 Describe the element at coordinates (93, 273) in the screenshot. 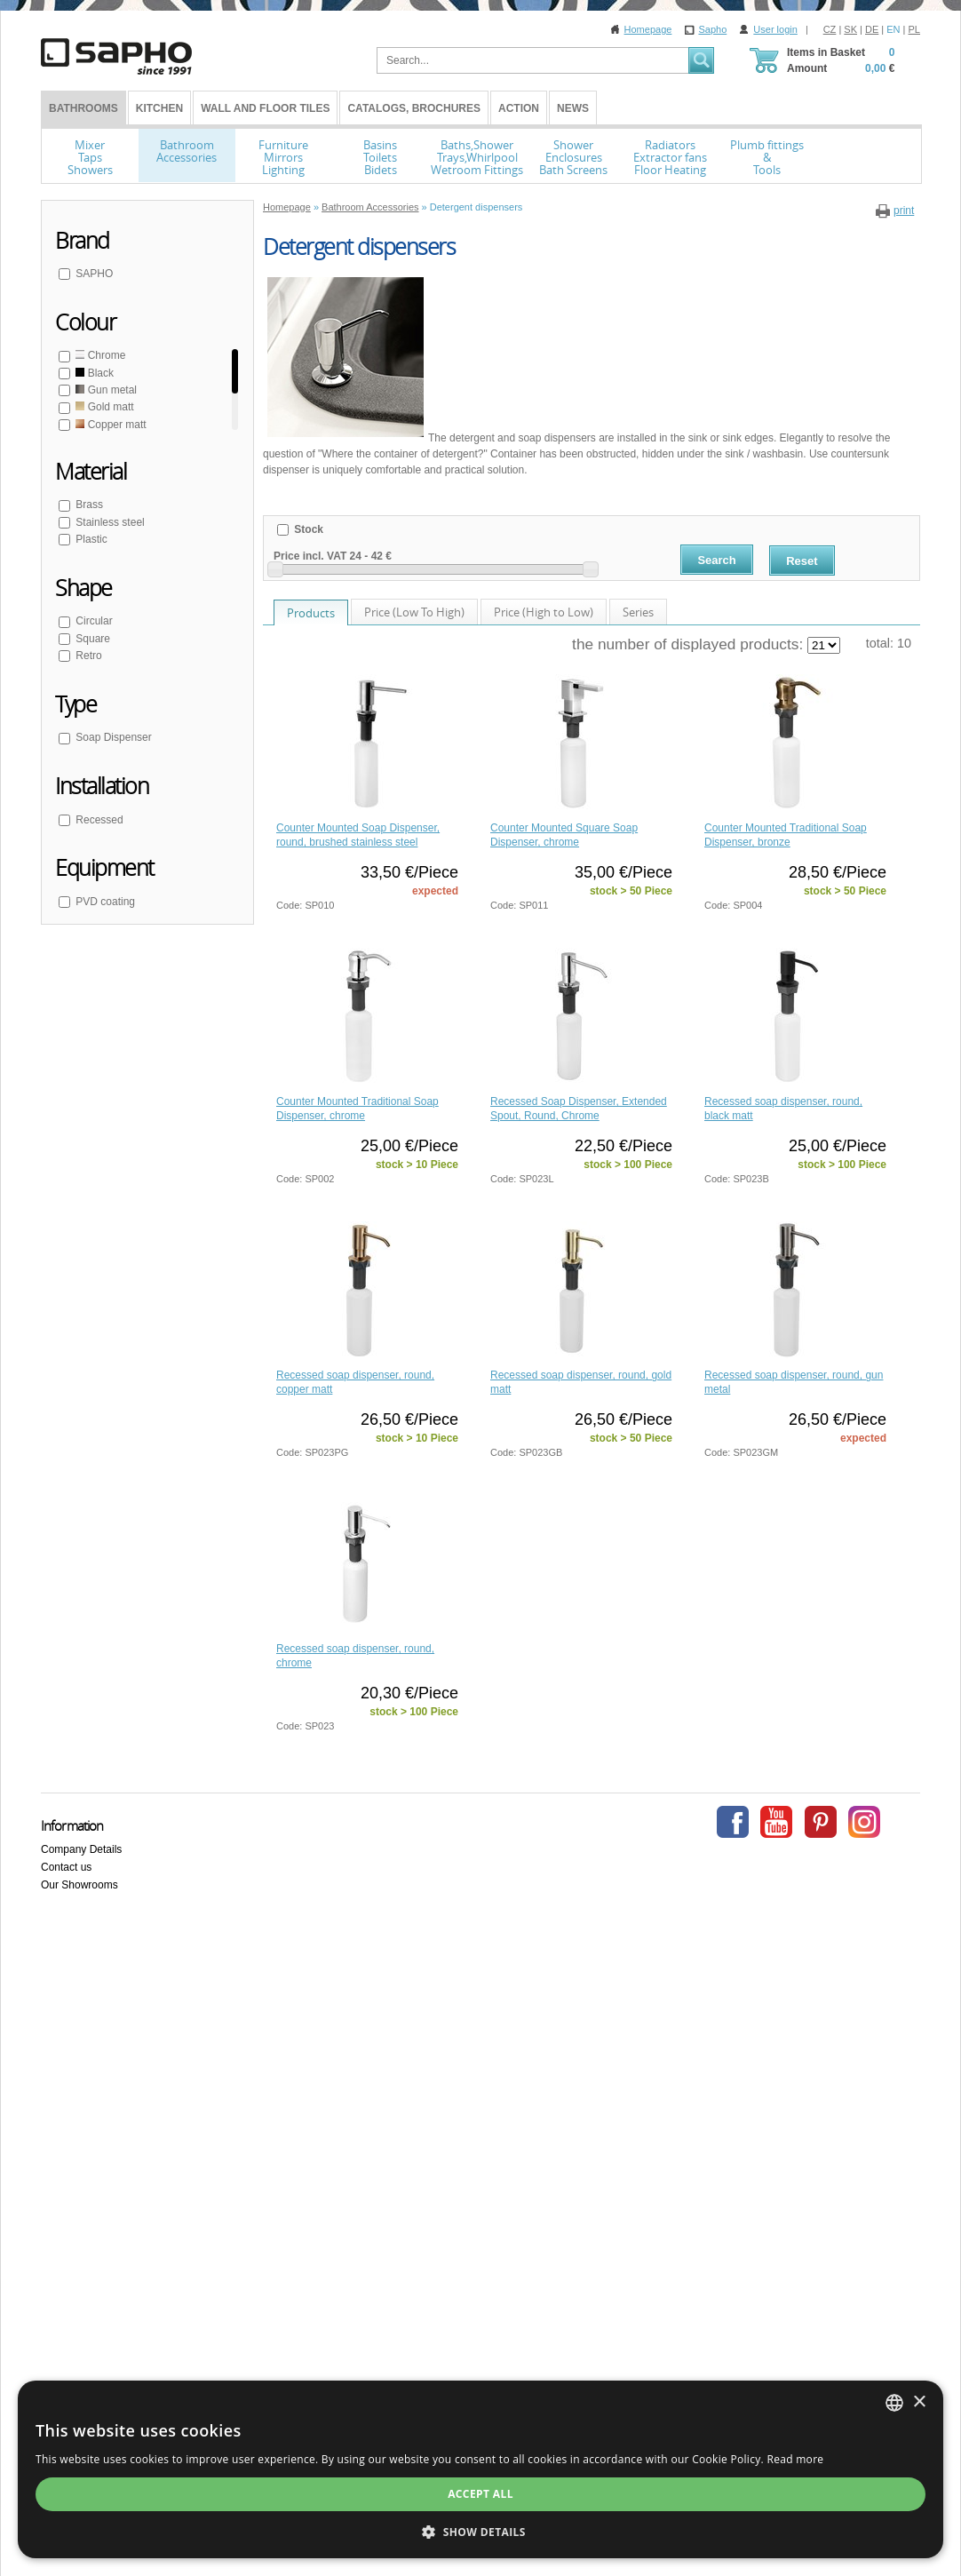

I see `SAPHO` at that location.